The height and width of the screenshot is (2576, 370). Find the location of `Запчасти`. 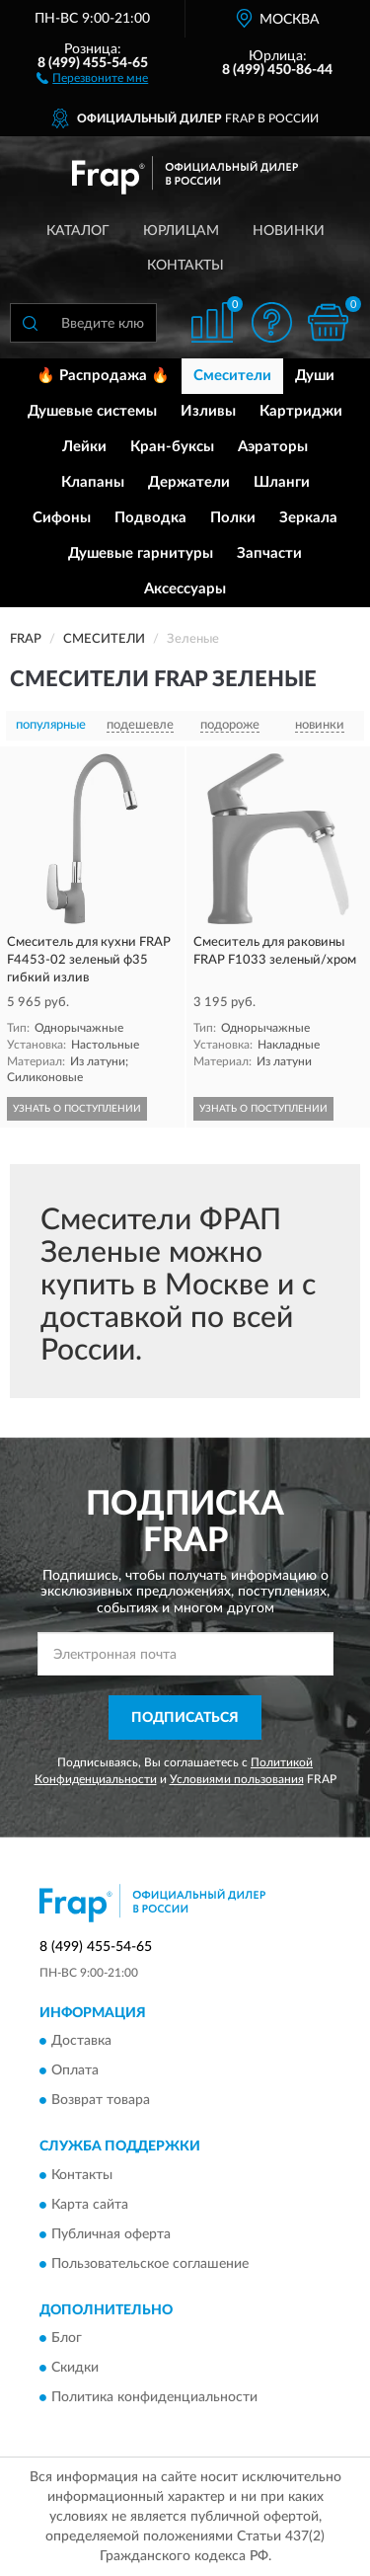

Запчасти is located at coordinates (269, 553).